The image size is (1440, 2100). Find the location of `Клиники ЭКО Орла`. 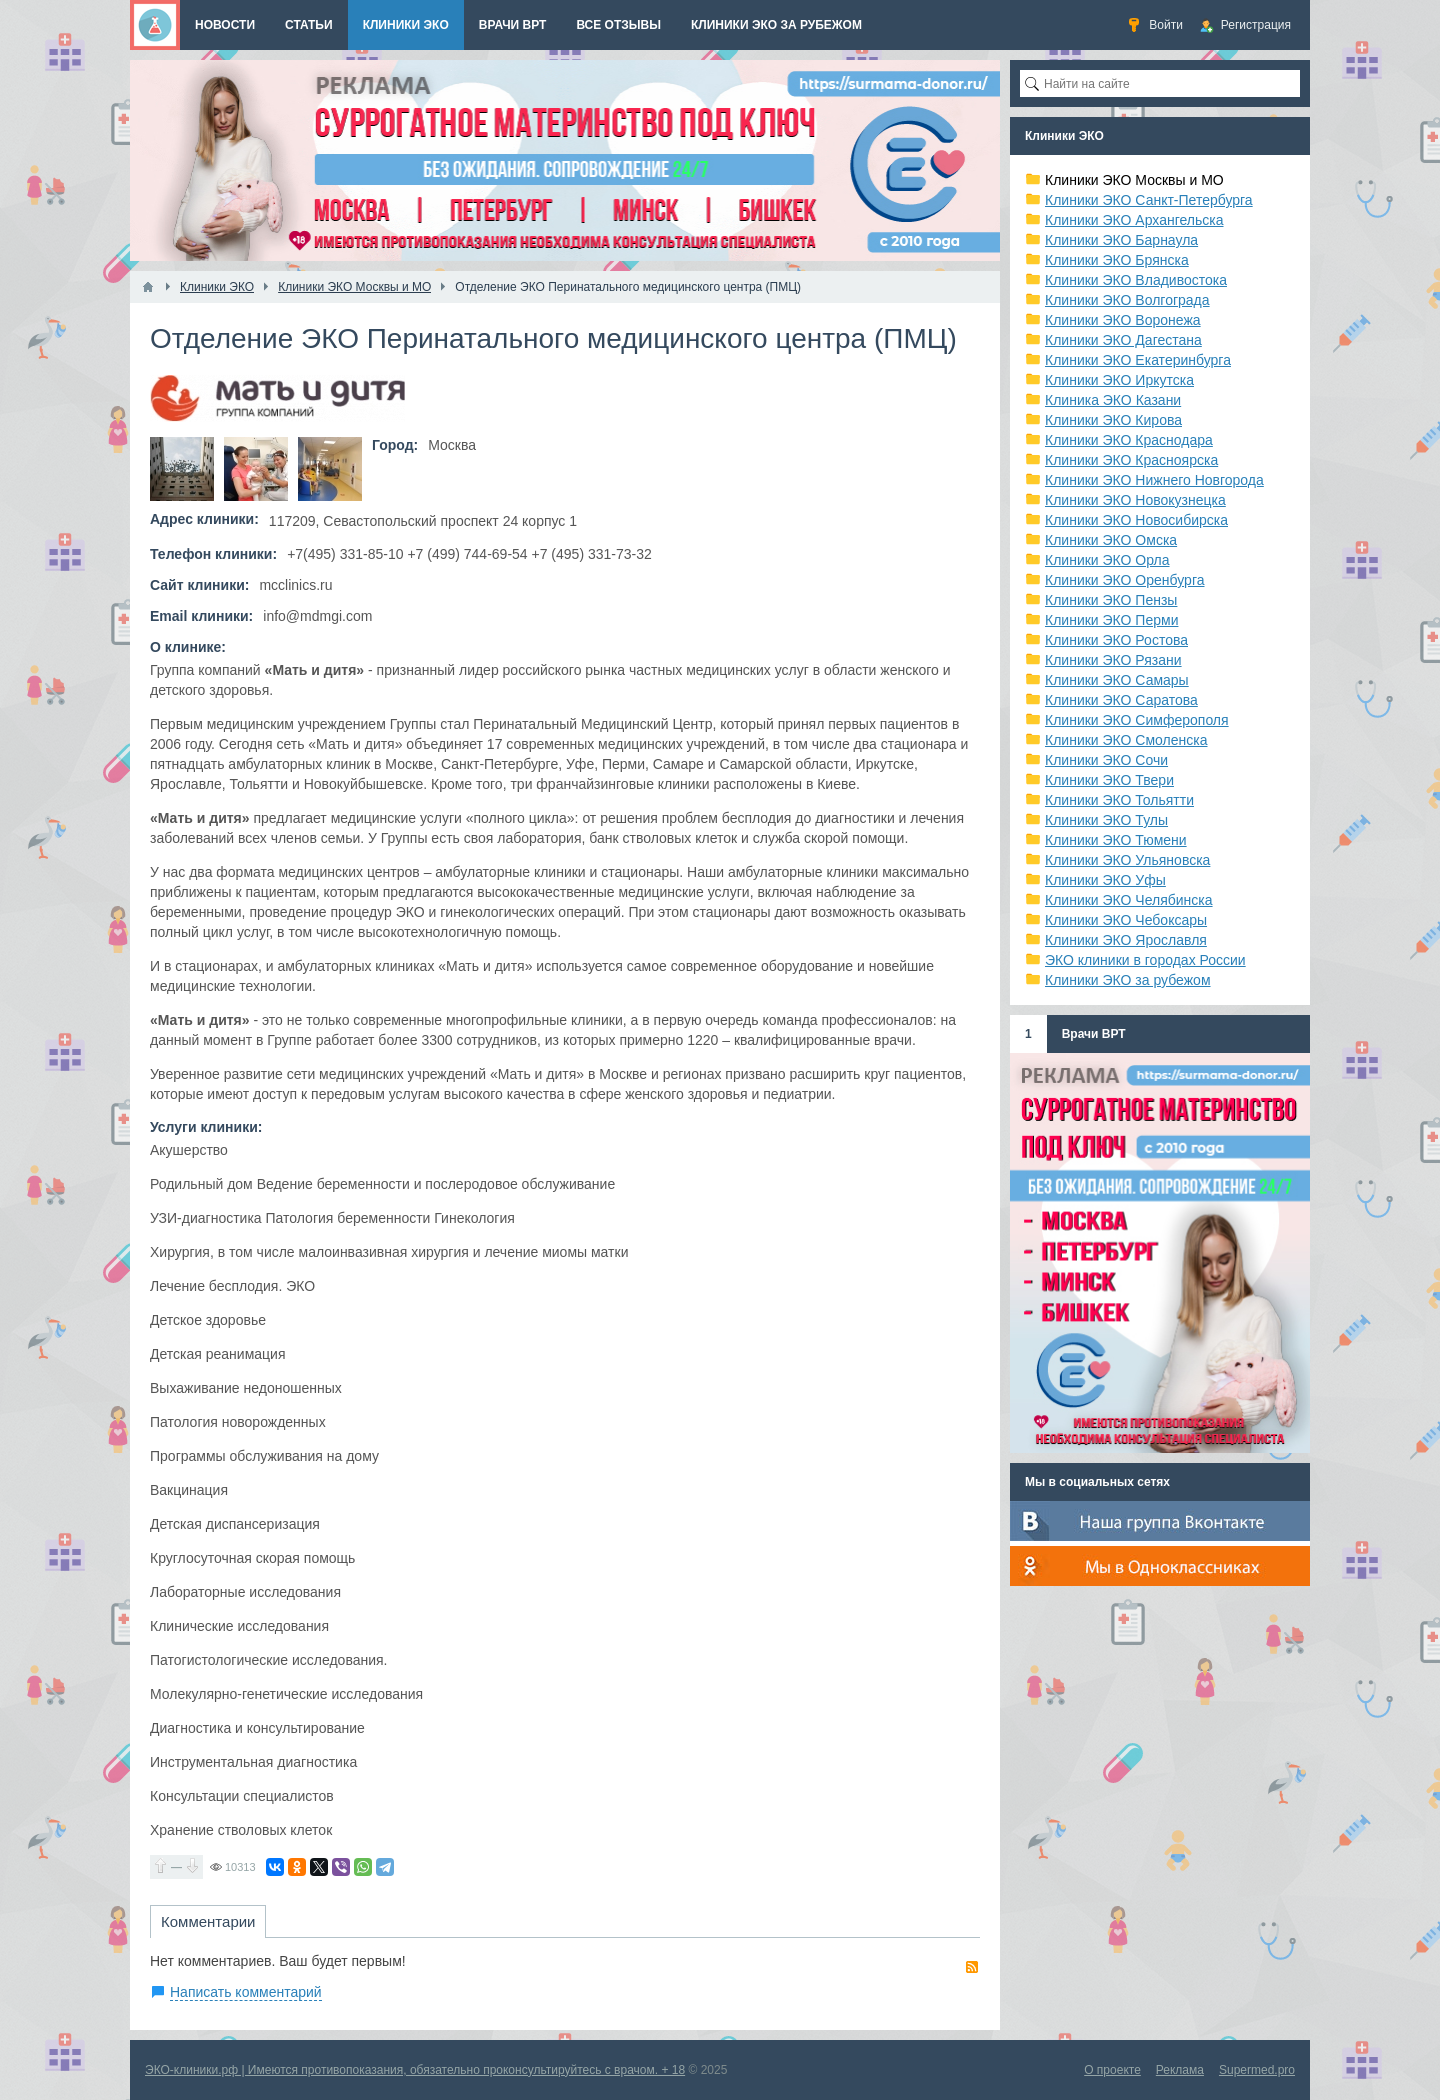

Клиники ЭКО Орла is located at coordinates (1107, 560).